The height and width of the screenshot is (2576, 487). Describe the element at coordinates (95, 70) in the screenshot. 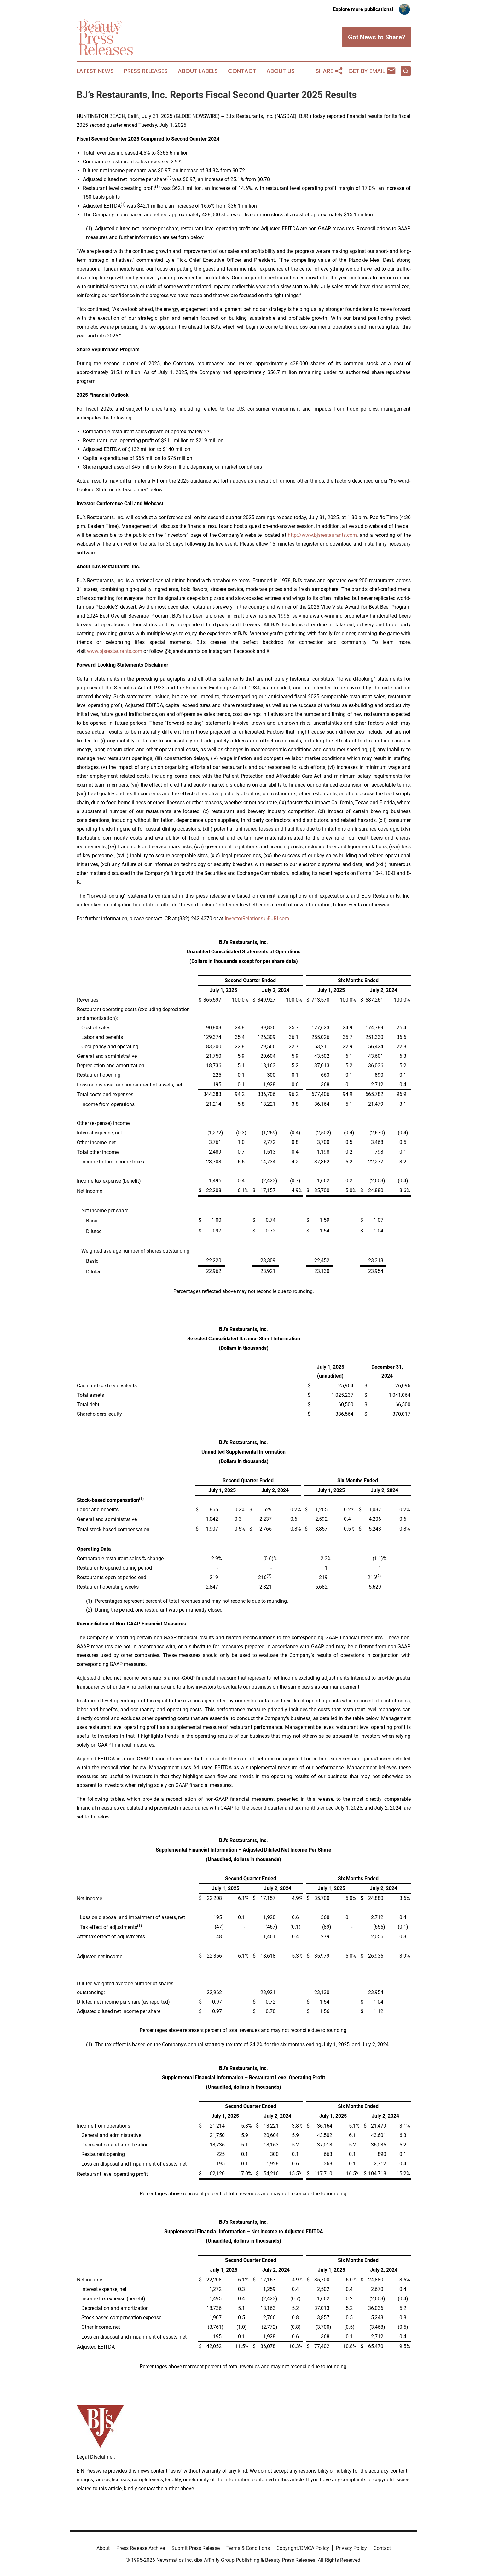

I see `Latest News` at that location.